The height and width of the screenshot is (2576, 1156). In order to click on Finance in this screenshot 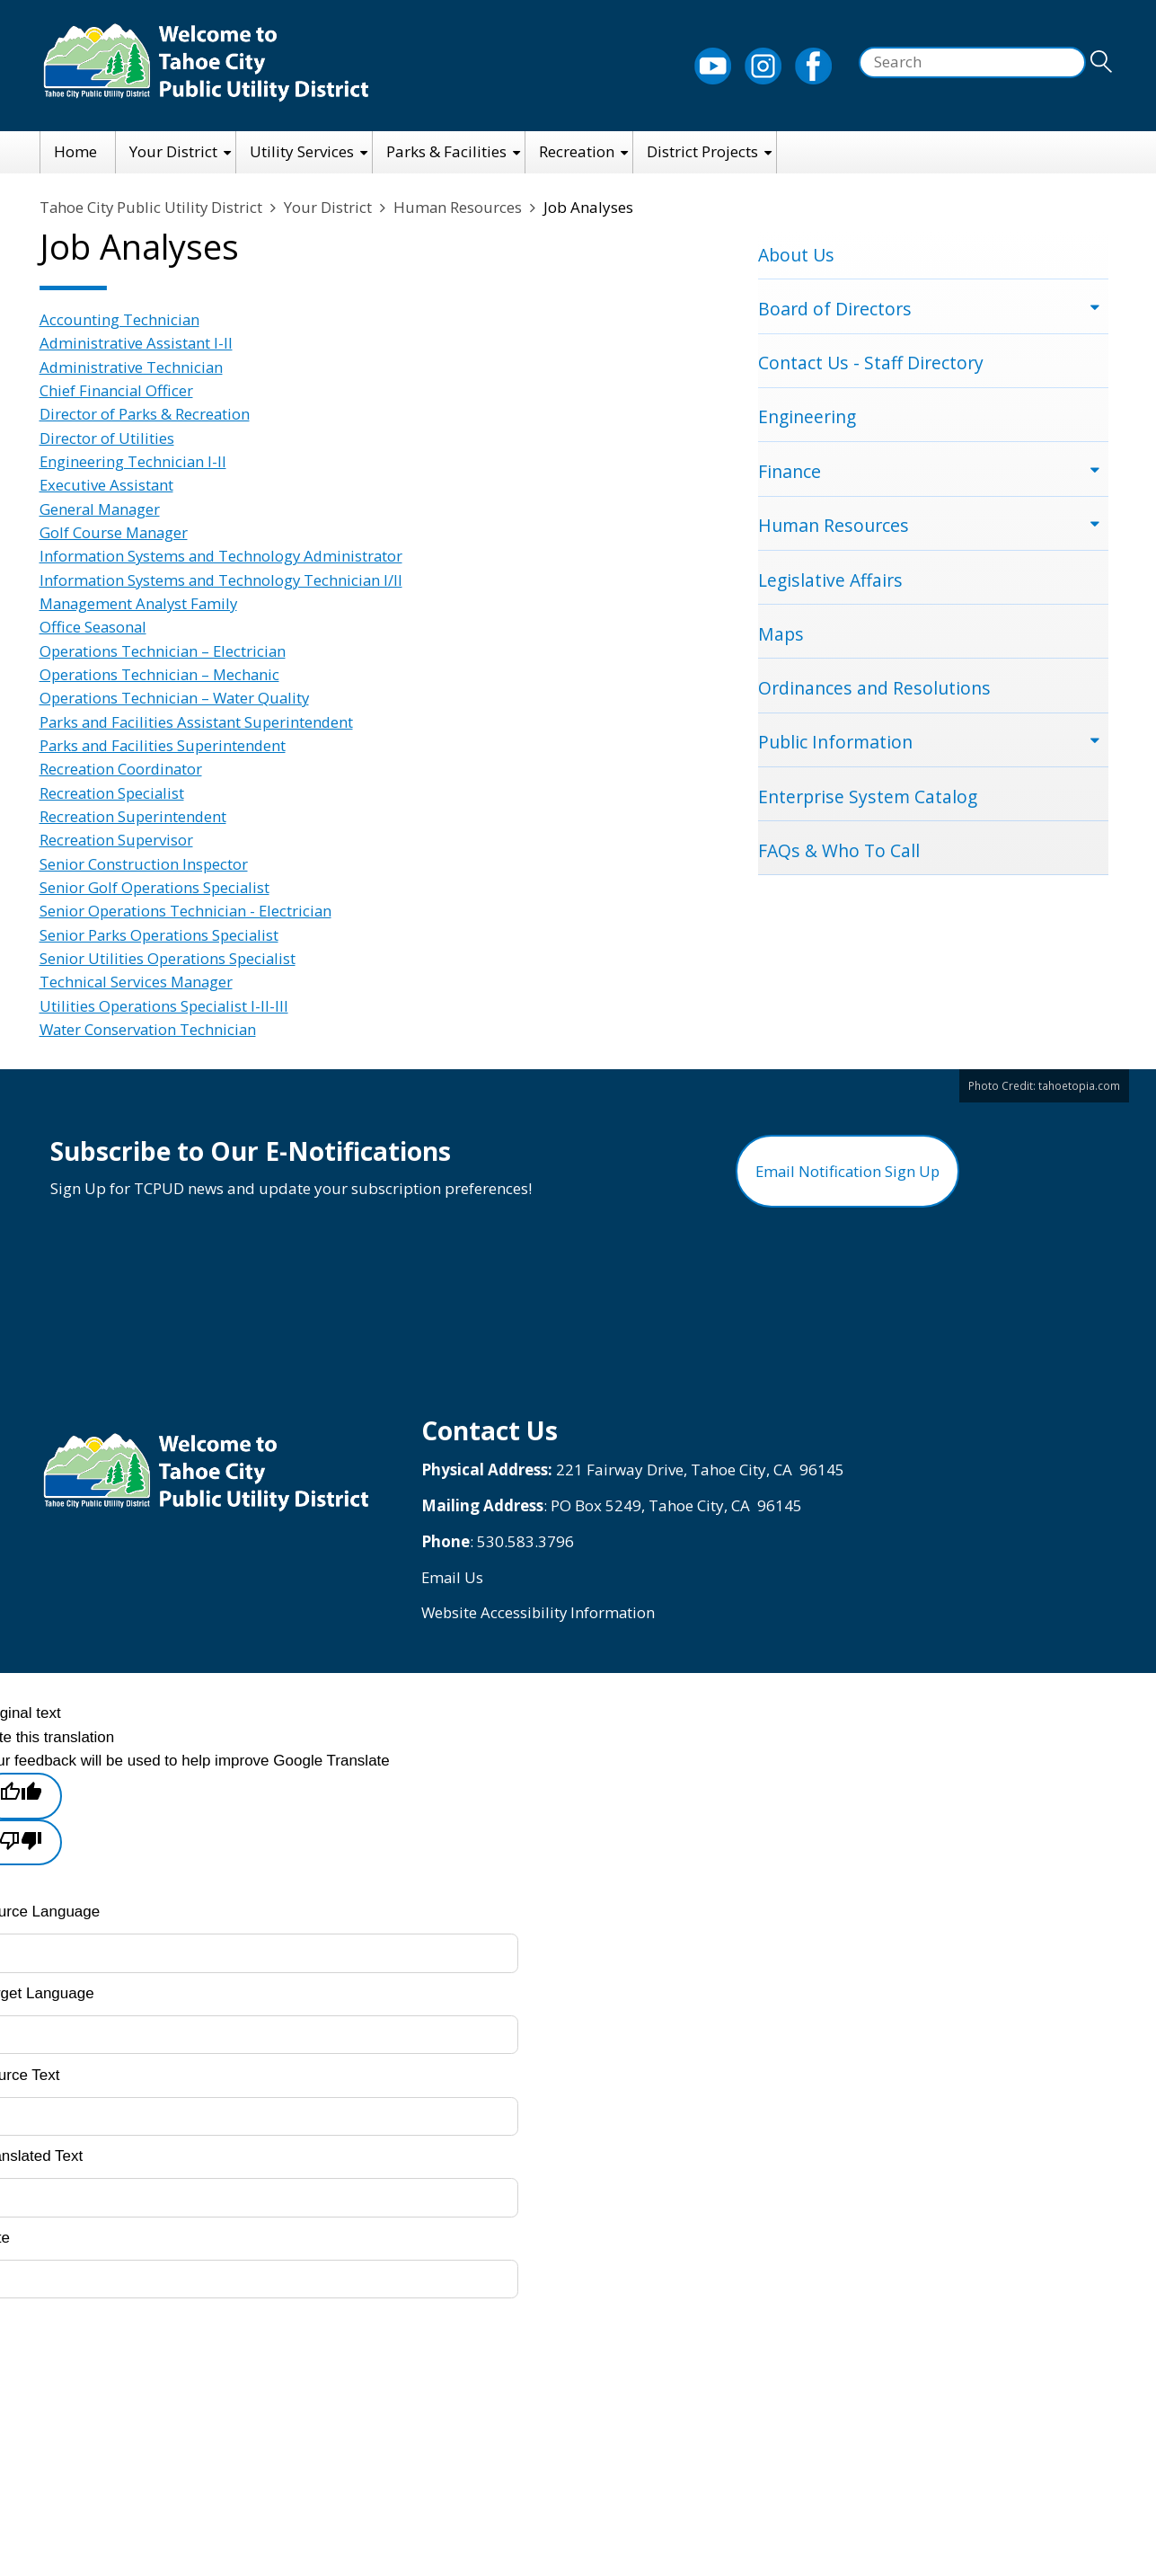, I will do `click(789, 473)`.